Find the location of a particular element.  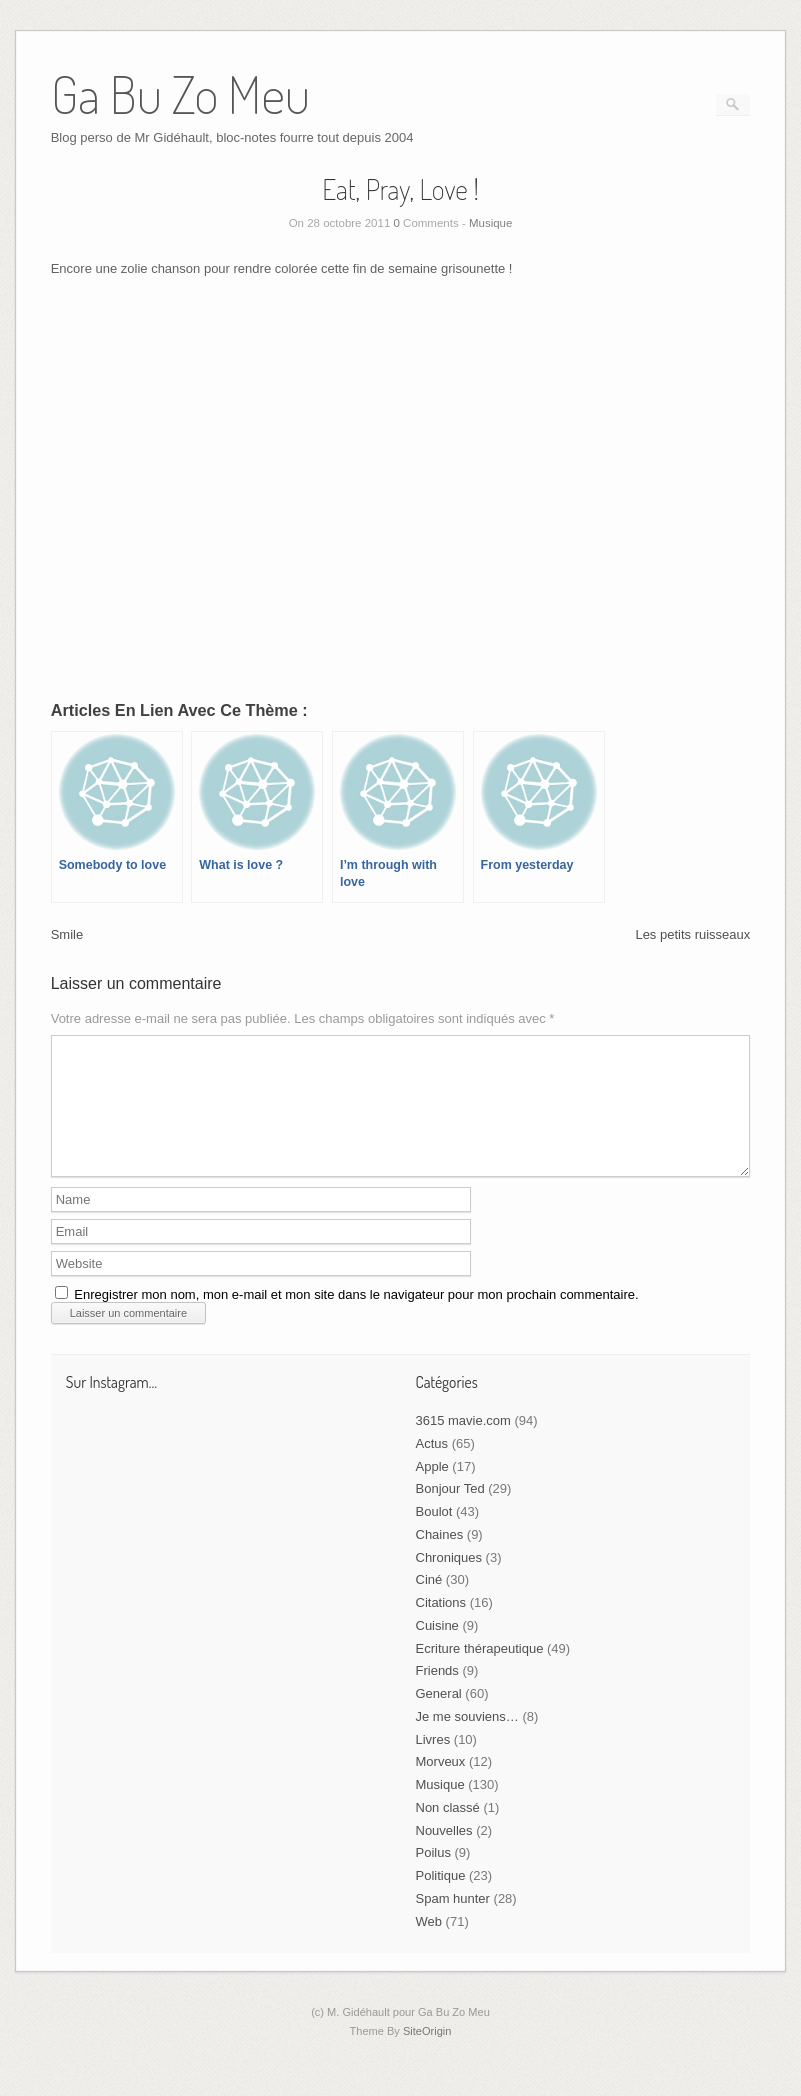

General is located at coordinates (439, 1717).